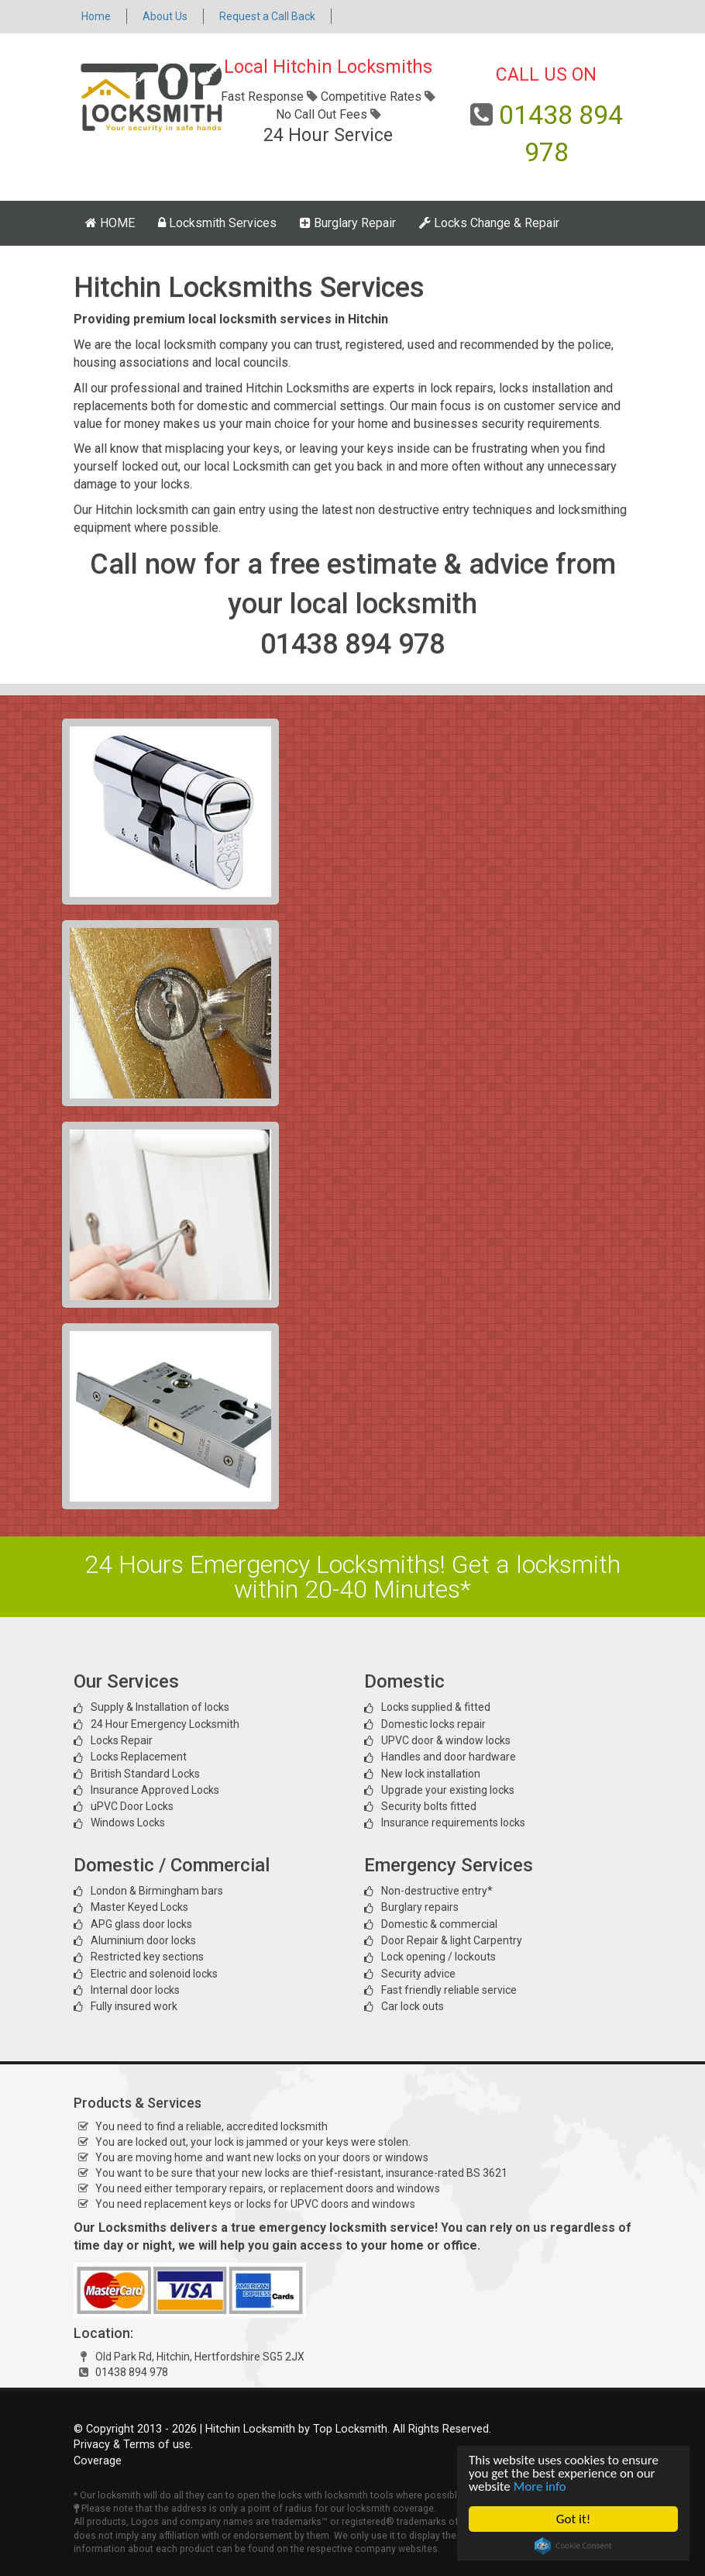  What do you see at coordinates (489, 223) in the screenshot?
I see `Locks Change & Repair` at bounding box center [489, 223].